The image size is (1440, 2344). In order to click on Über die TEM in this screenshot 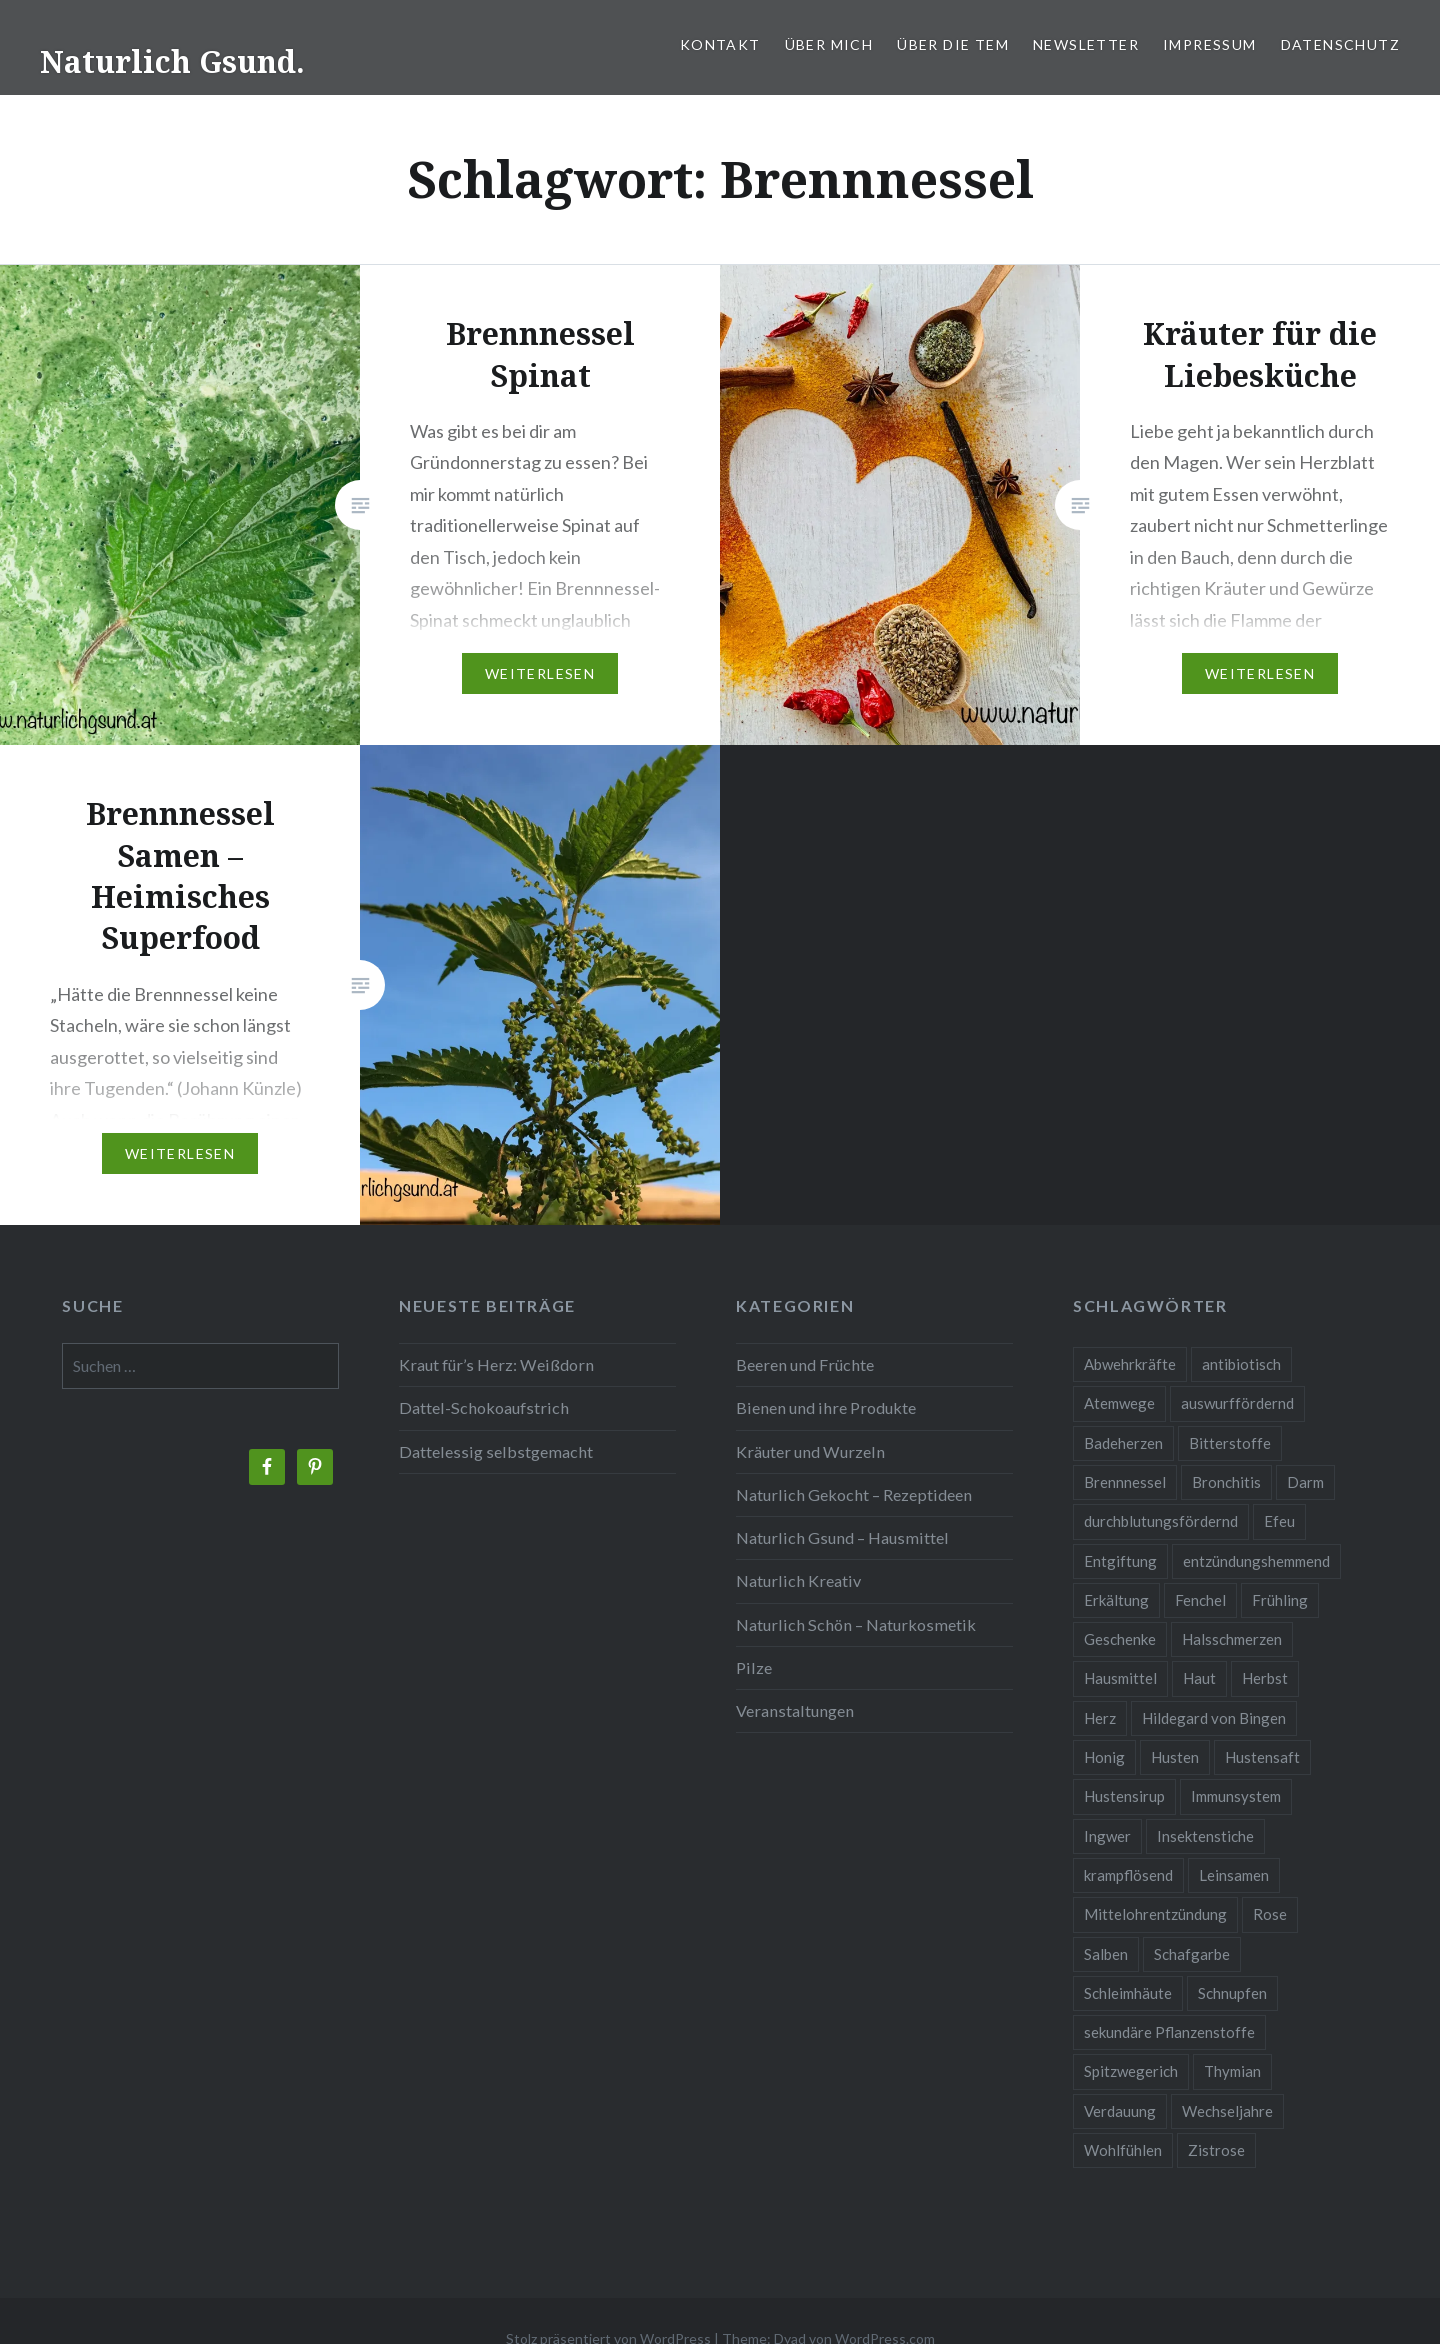, I will do `click(953, 44)`.